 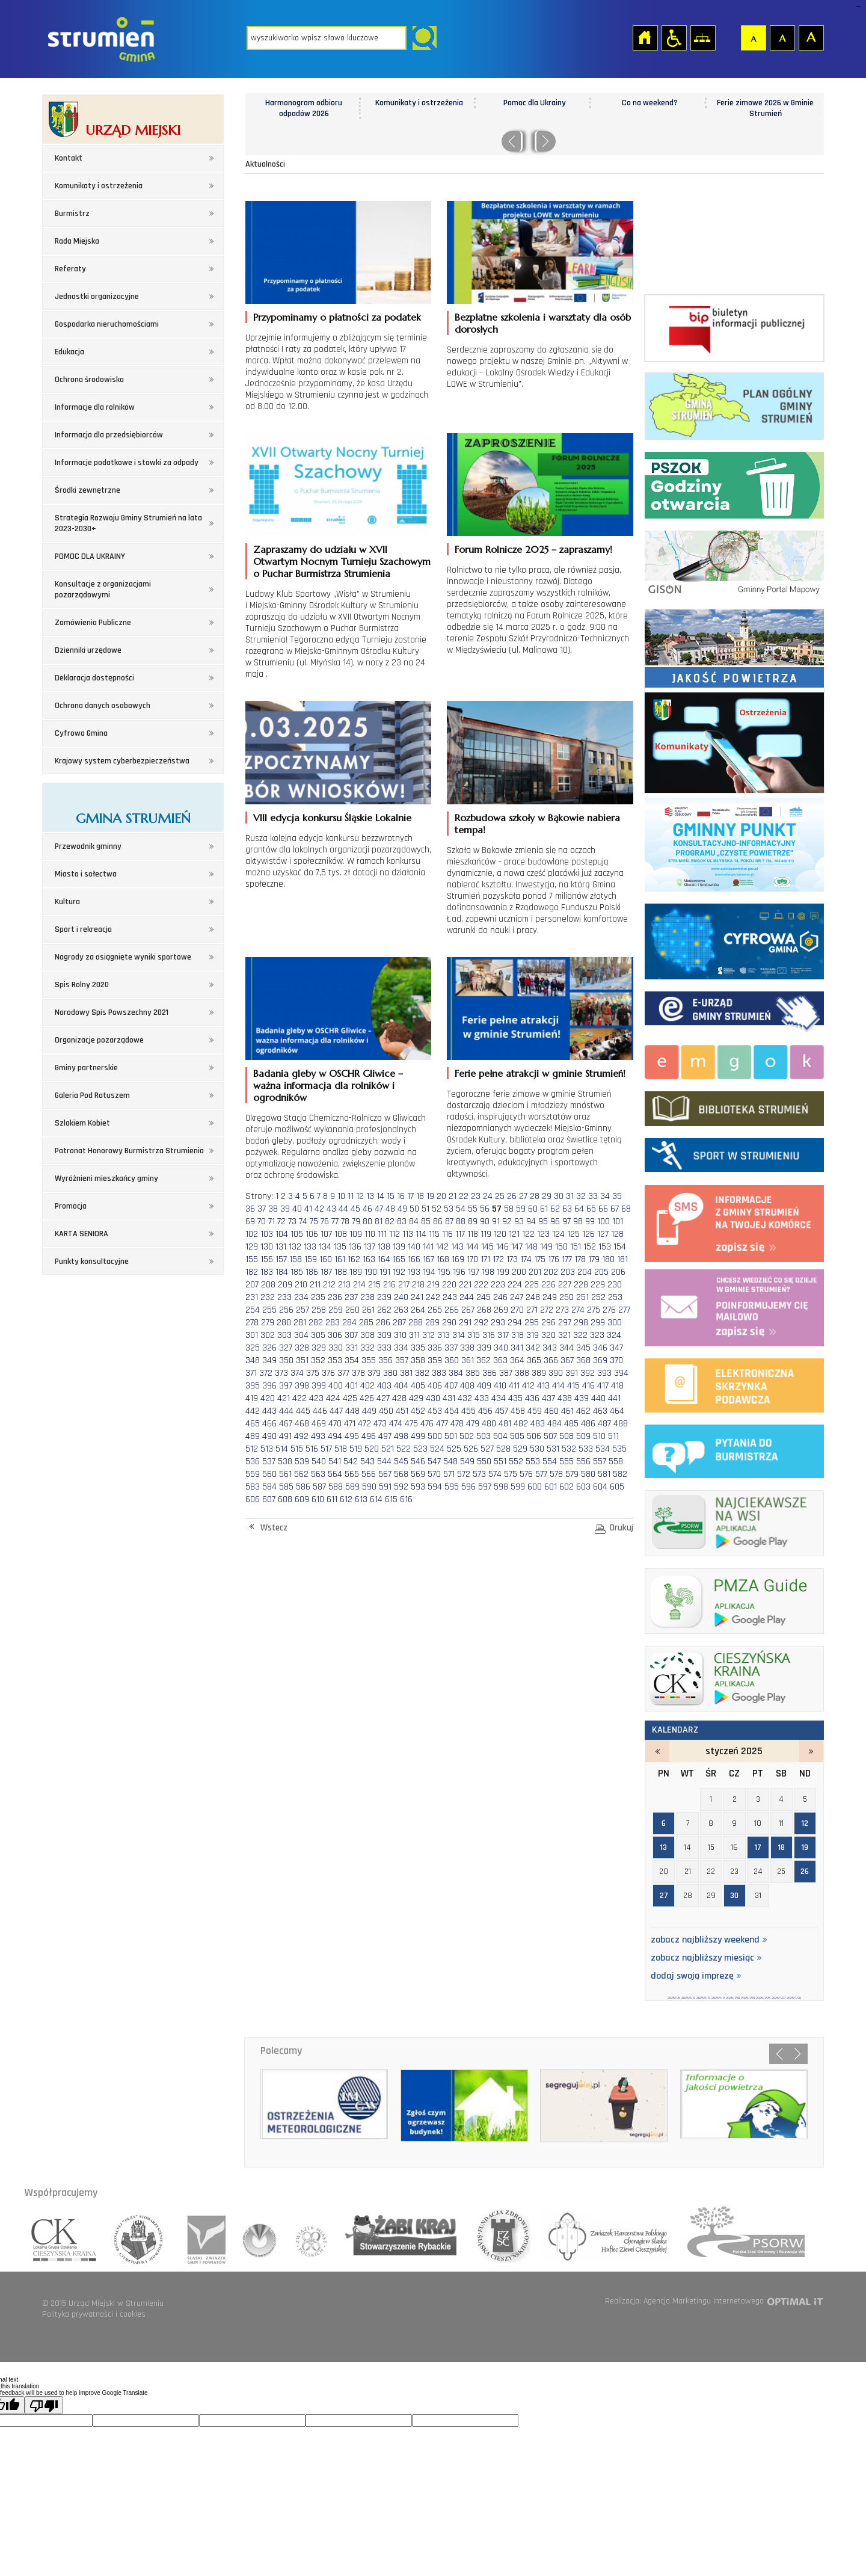 I want to click on 290, so click(x=449, y=1322).